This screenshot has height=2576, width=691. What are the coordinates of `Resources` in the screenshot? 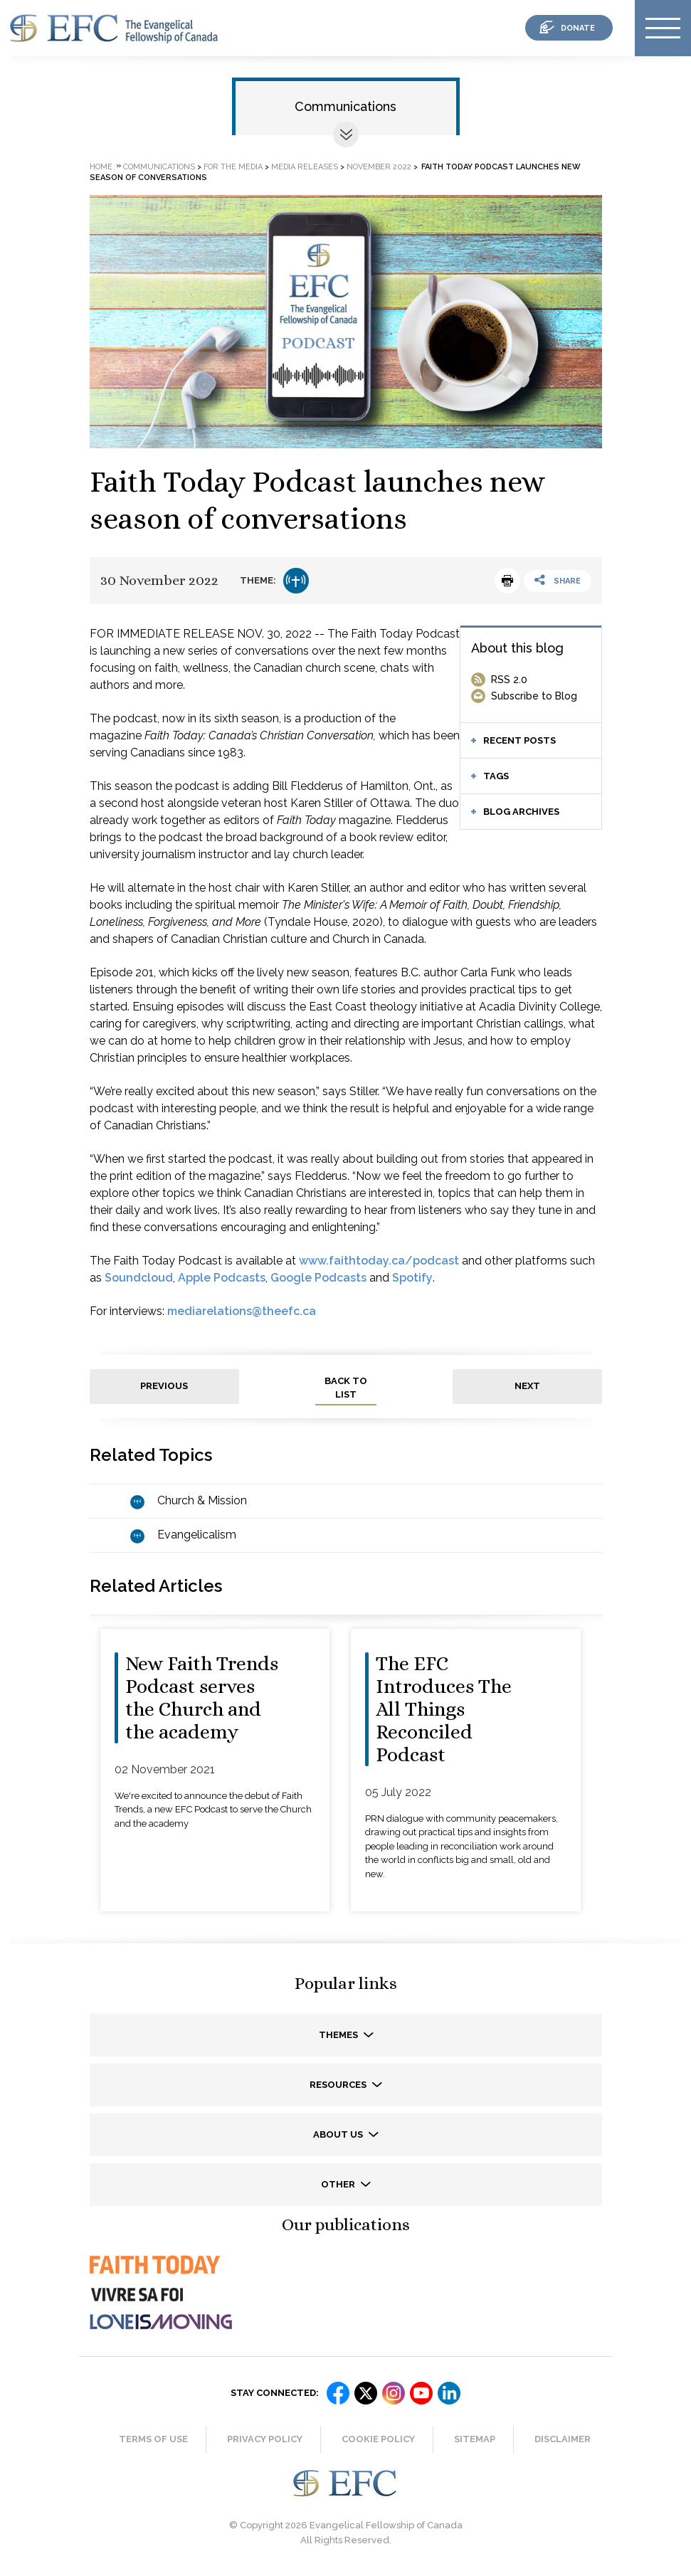 It's located at (339, 2084).